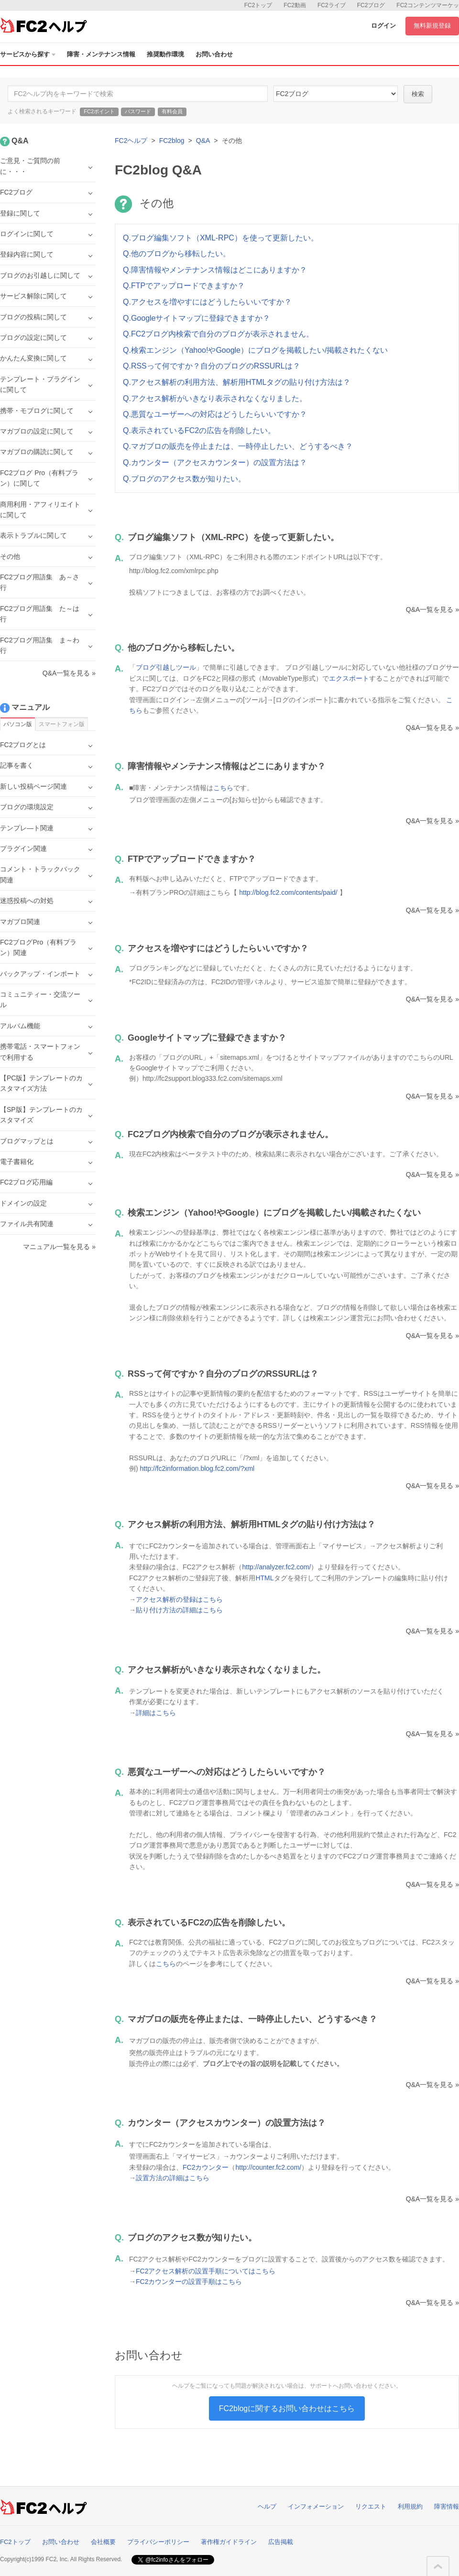 The image size is (459, 2576). I want to click on 貼り付け方法の詳細はこちら, so click(179, 1610).